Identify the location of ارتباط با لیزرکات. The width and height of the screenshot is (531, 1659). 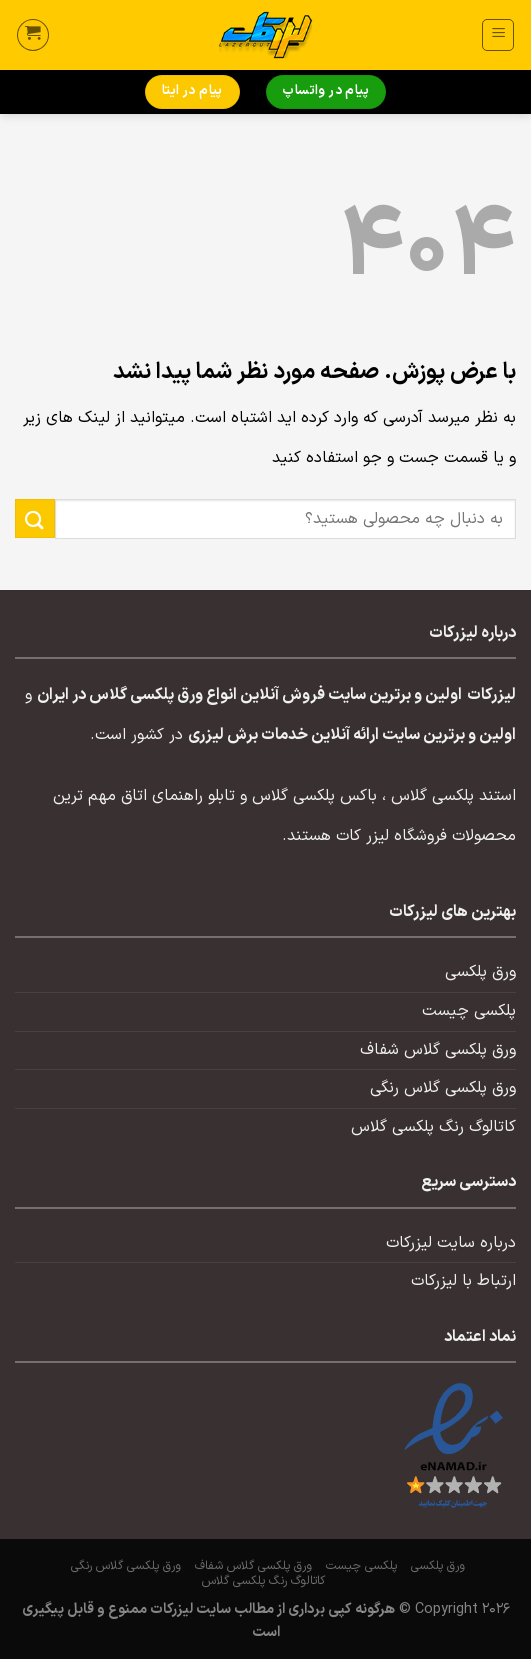
(463, 1281).